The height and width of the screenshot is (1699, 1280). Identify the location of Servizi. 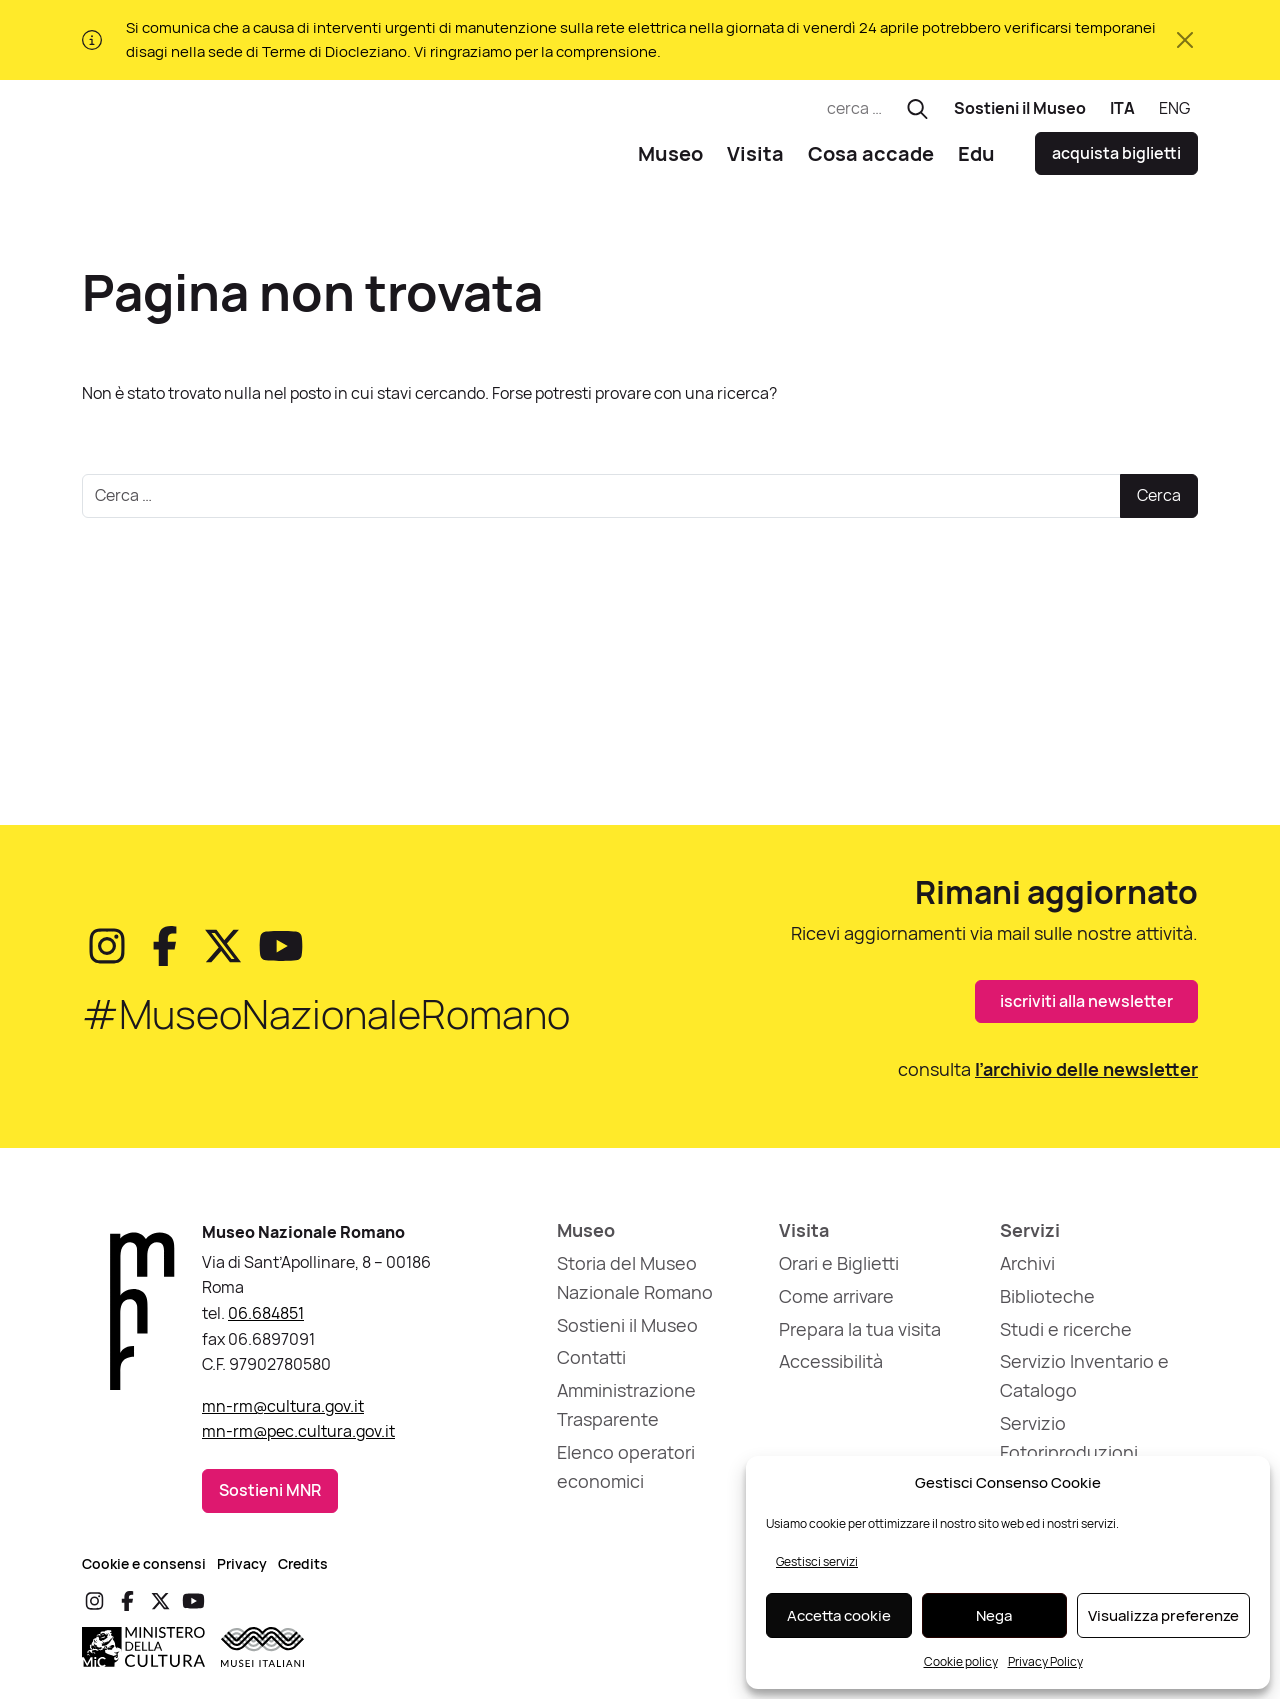
(1030, 1238).